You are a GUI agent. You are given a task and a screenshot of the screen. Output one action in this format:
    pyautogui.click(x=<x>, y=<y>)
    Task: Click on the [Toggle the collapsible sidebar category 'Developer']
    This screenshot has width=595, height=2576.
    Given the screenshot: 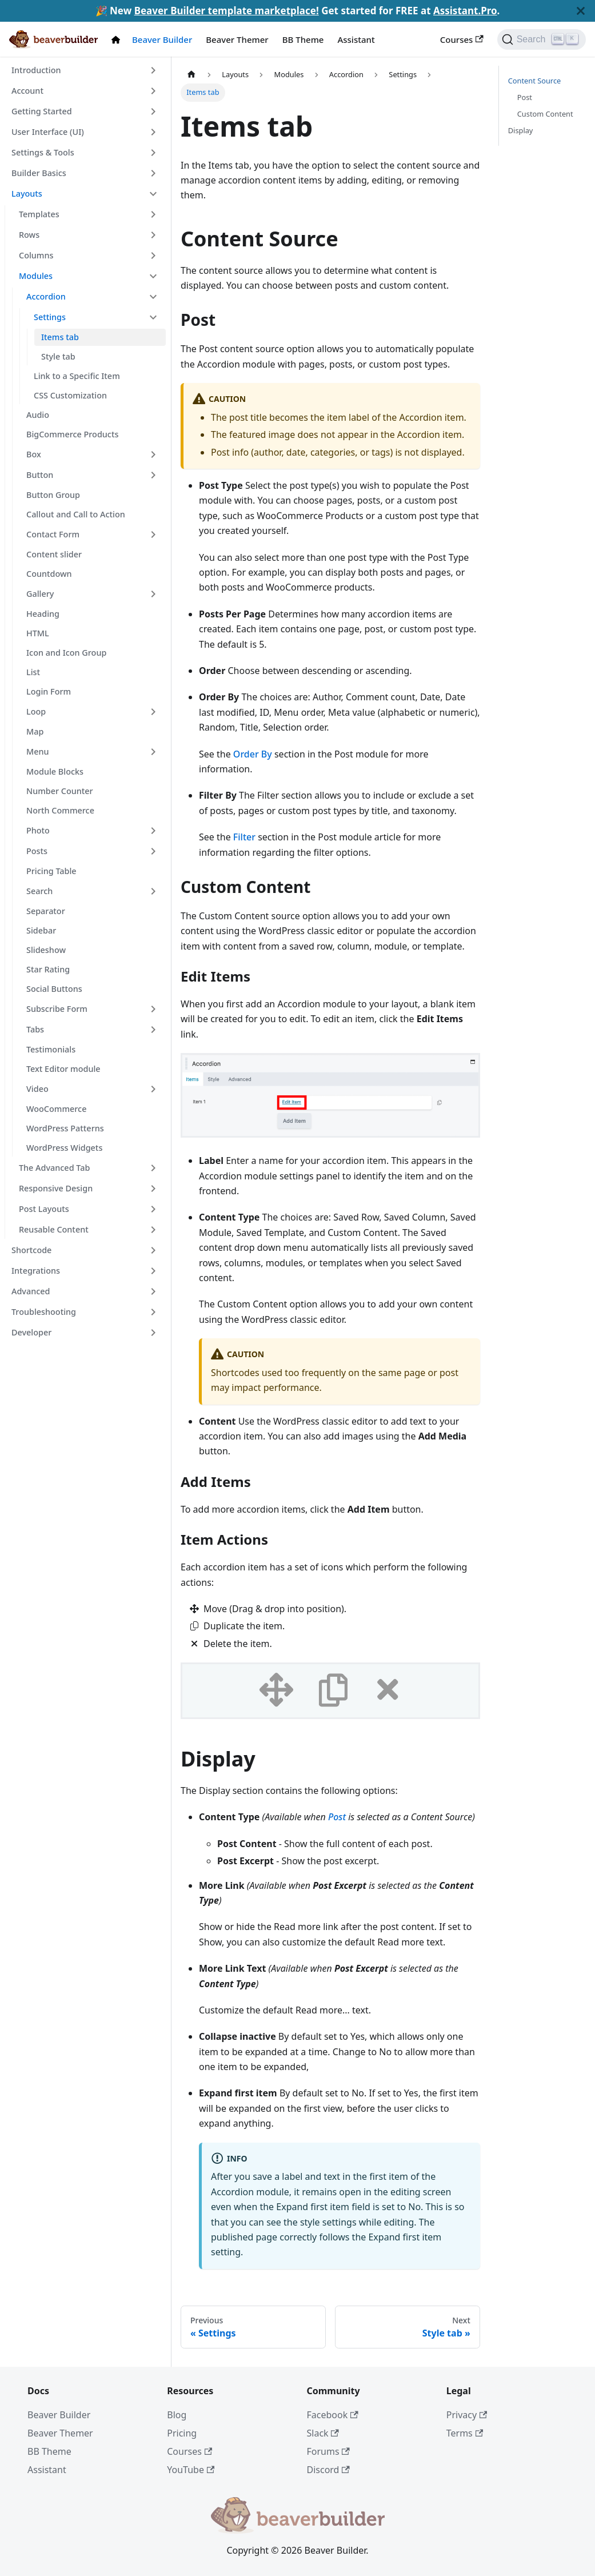 What is the action you would take?
    pyautogui.click(x=153, y=1332)
    